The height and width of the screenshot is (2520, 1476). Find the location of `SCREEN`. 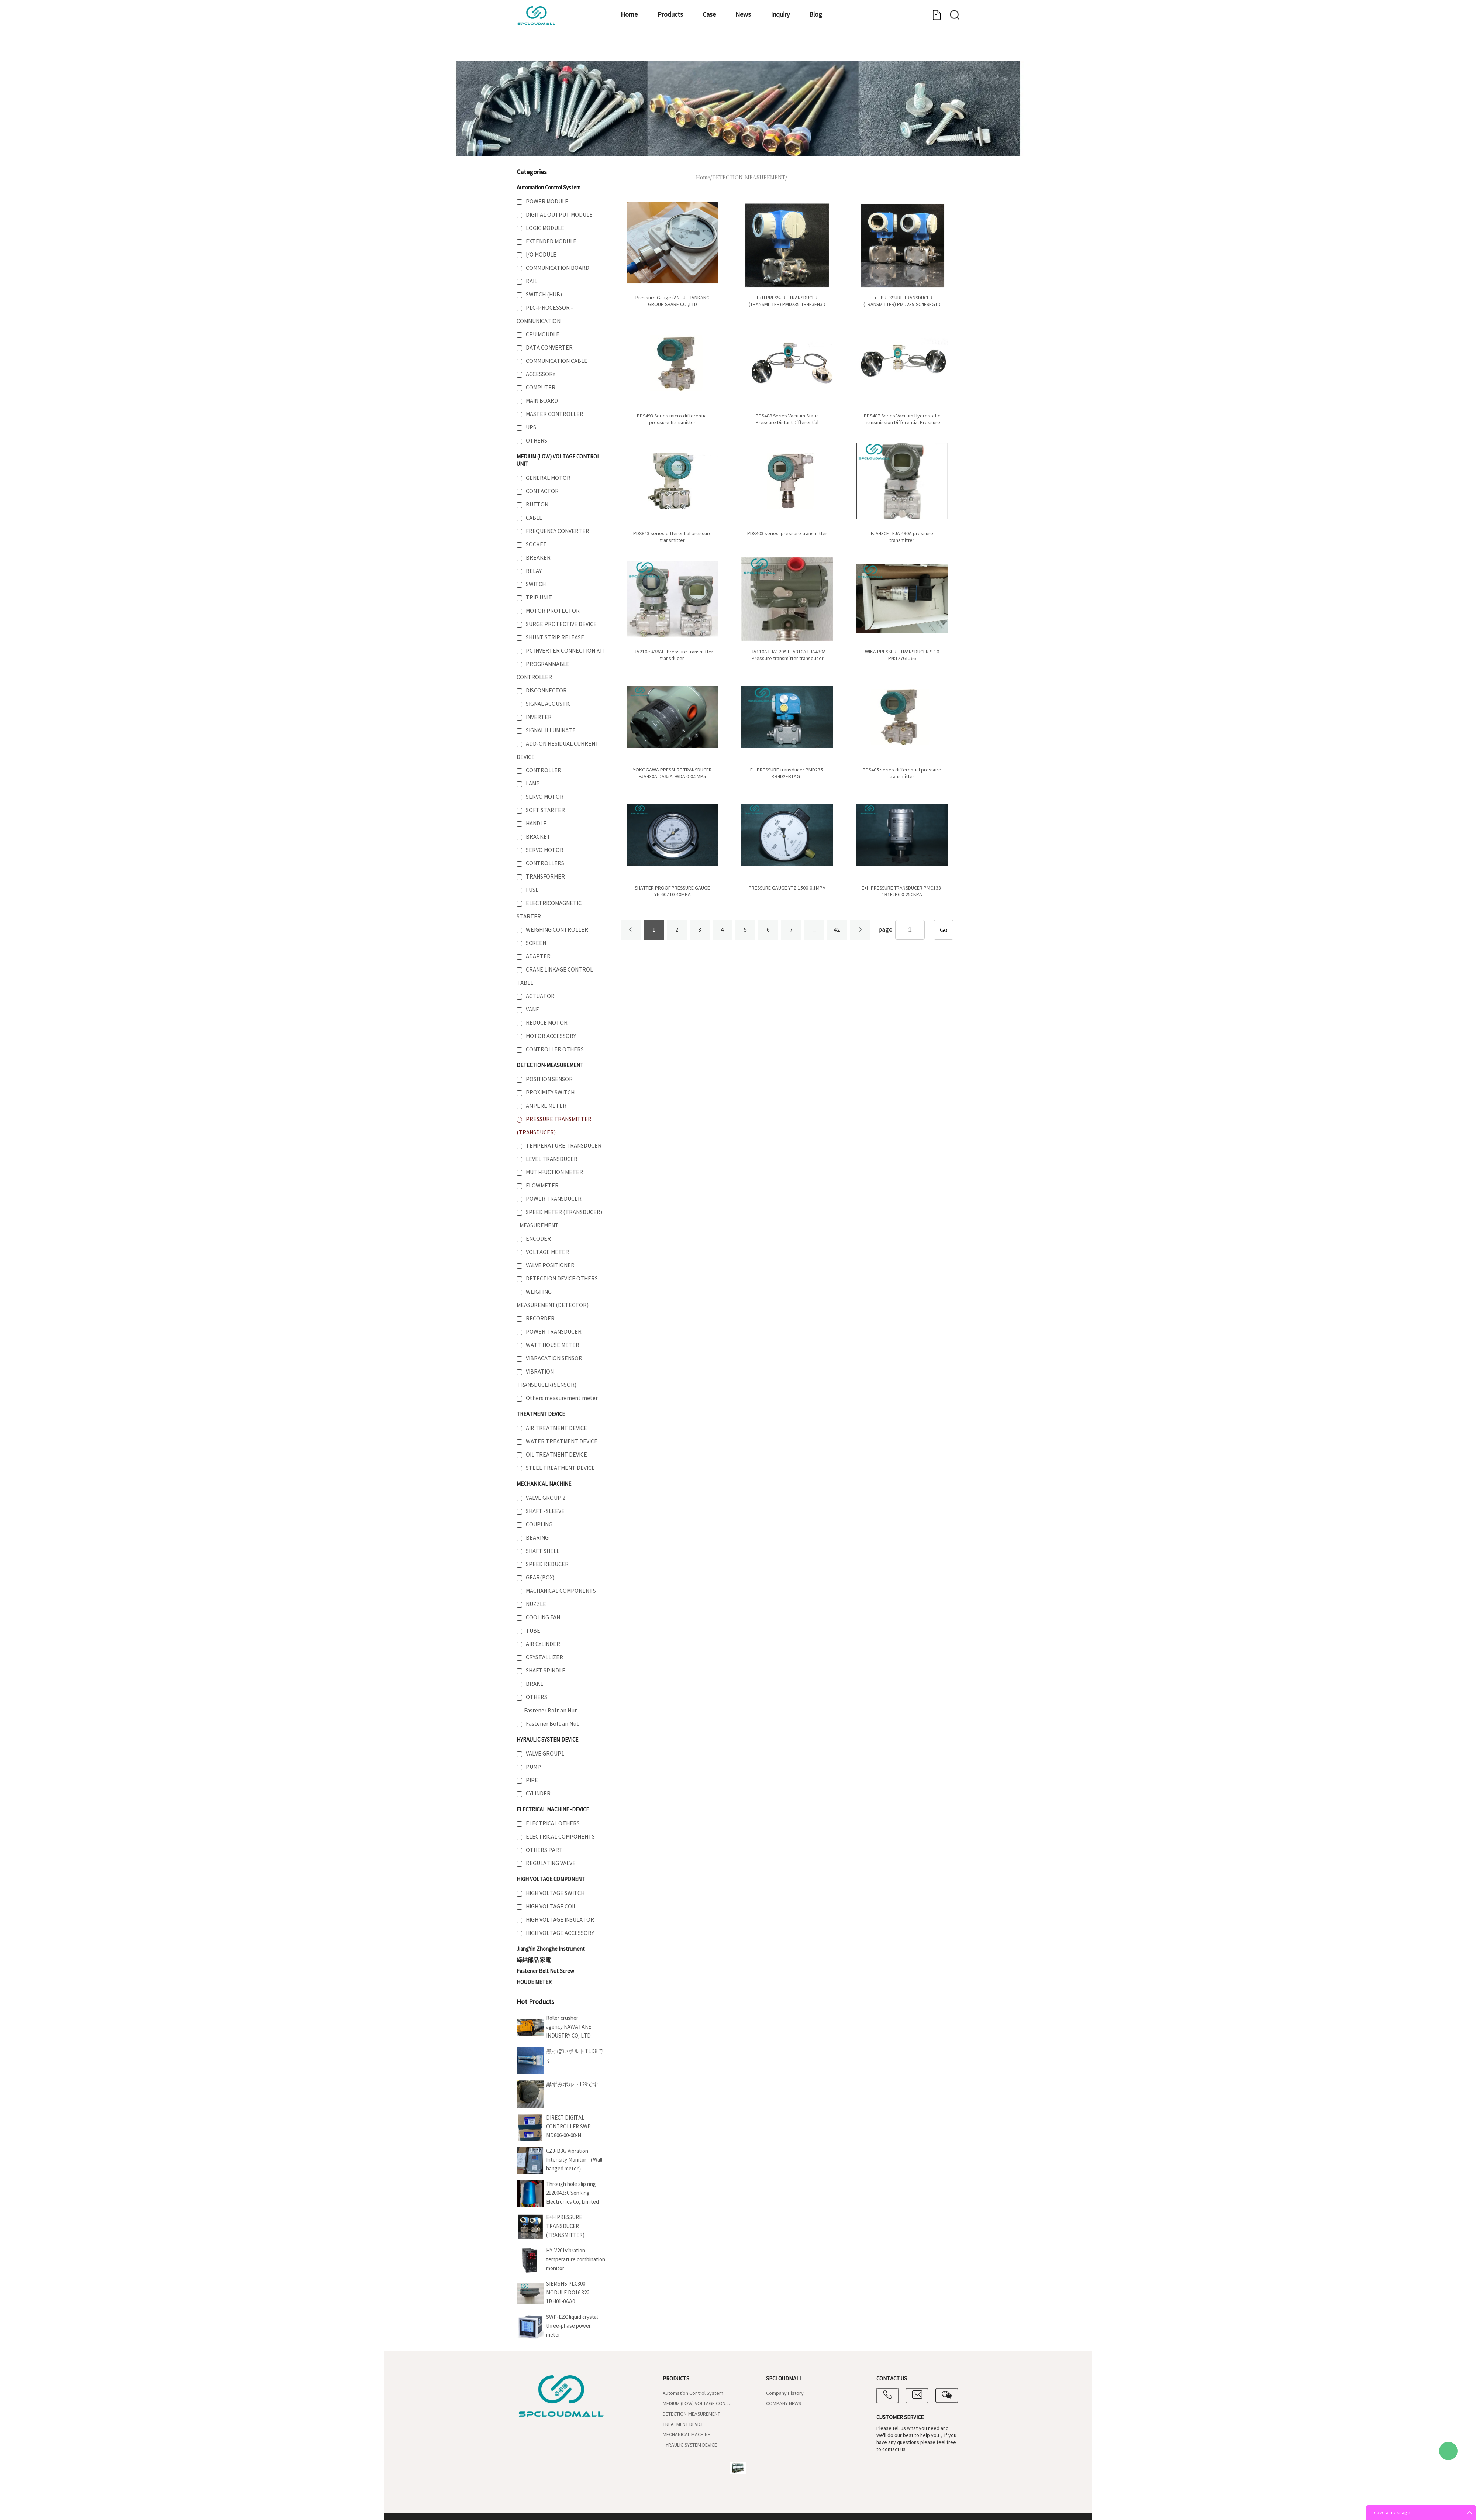

SCREEN is located at coordinates (536, 943).